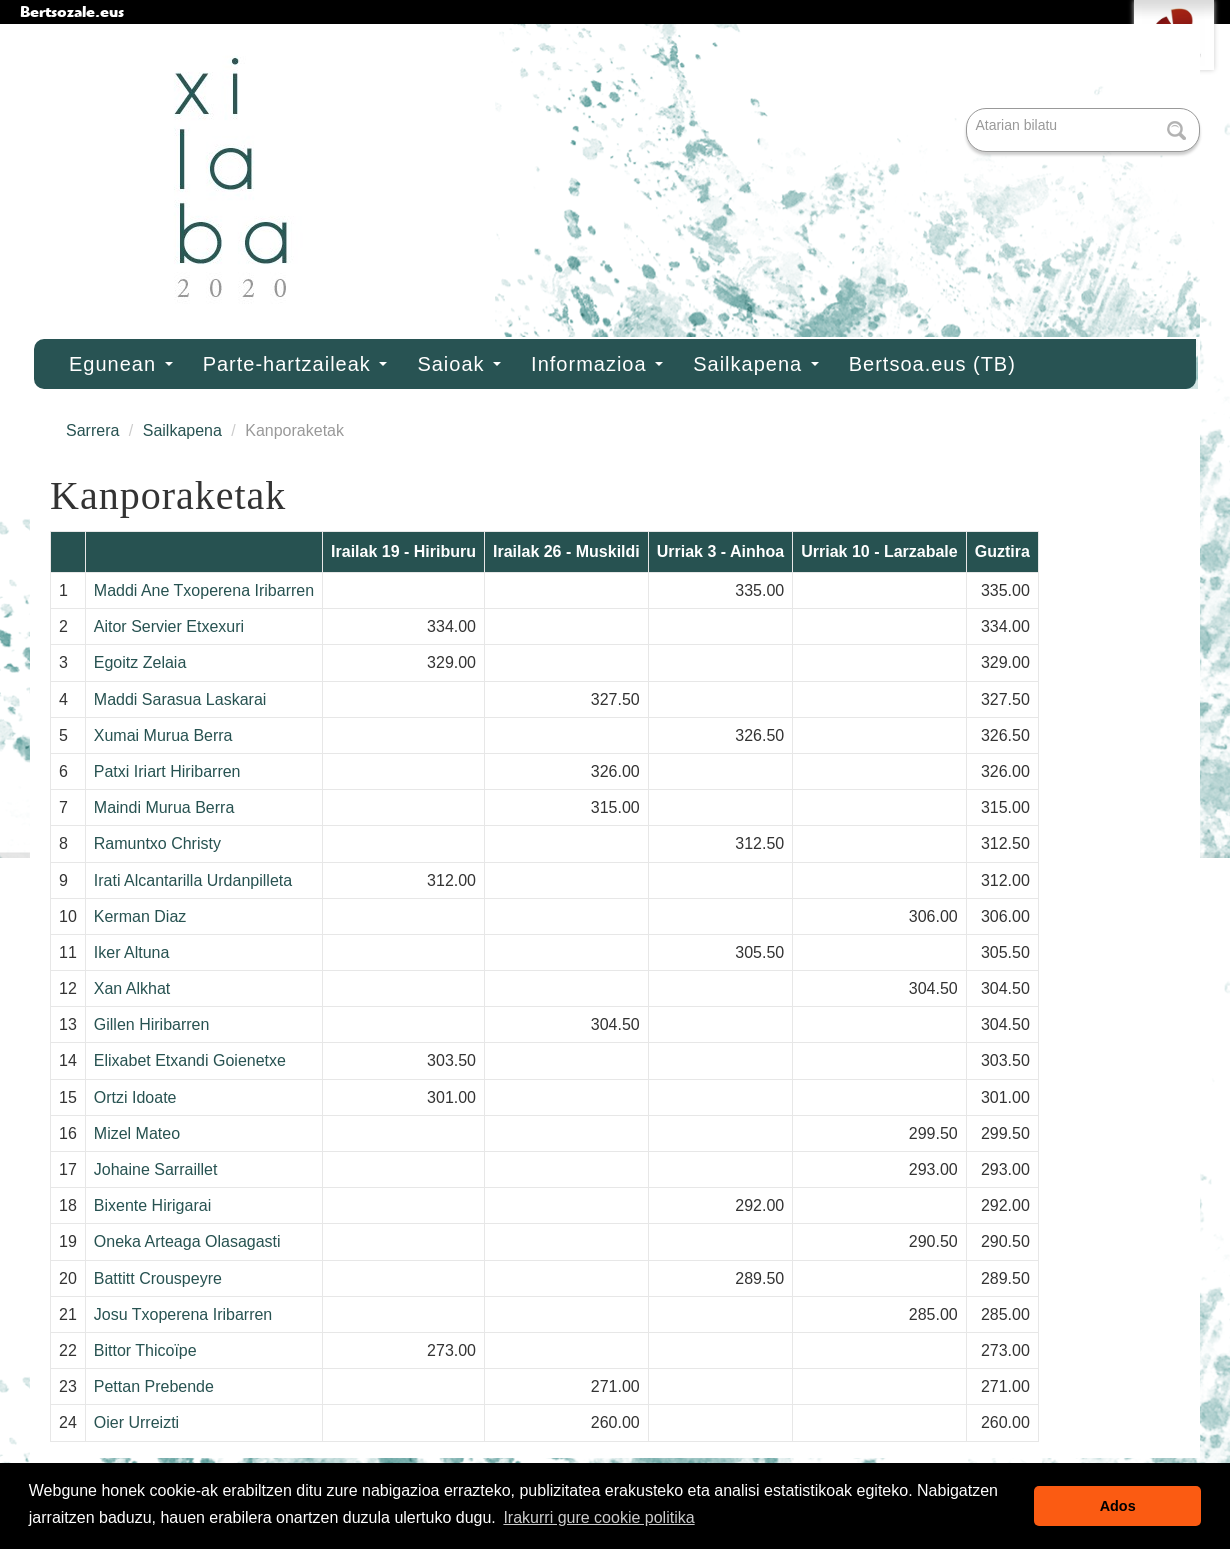 Image resolution: width=1230 pixels, height=1549 pixels. What do you see at coordinates (158, 1278) in the screenshot?
I see `Battitt Crouspeyre` at bounding box center [158, 1278].